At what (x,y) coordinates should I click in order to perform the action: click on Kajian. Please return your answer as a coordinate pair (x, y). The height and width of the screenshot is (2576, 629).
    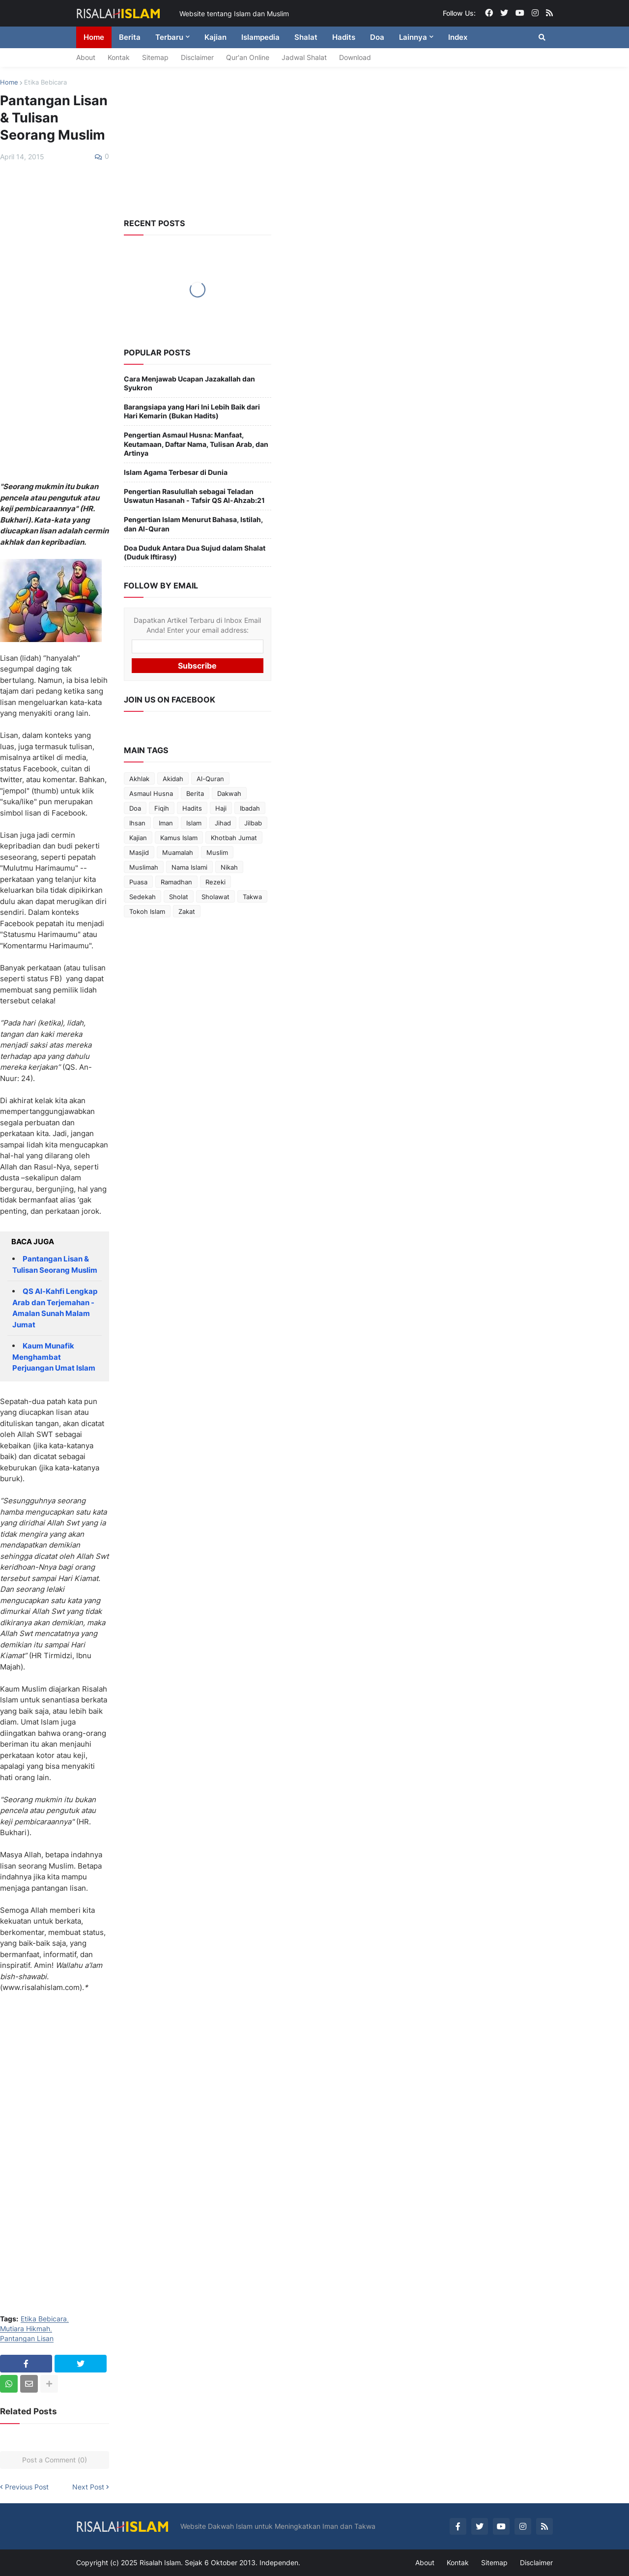
    Looking at the image, I should click on (138, 838).